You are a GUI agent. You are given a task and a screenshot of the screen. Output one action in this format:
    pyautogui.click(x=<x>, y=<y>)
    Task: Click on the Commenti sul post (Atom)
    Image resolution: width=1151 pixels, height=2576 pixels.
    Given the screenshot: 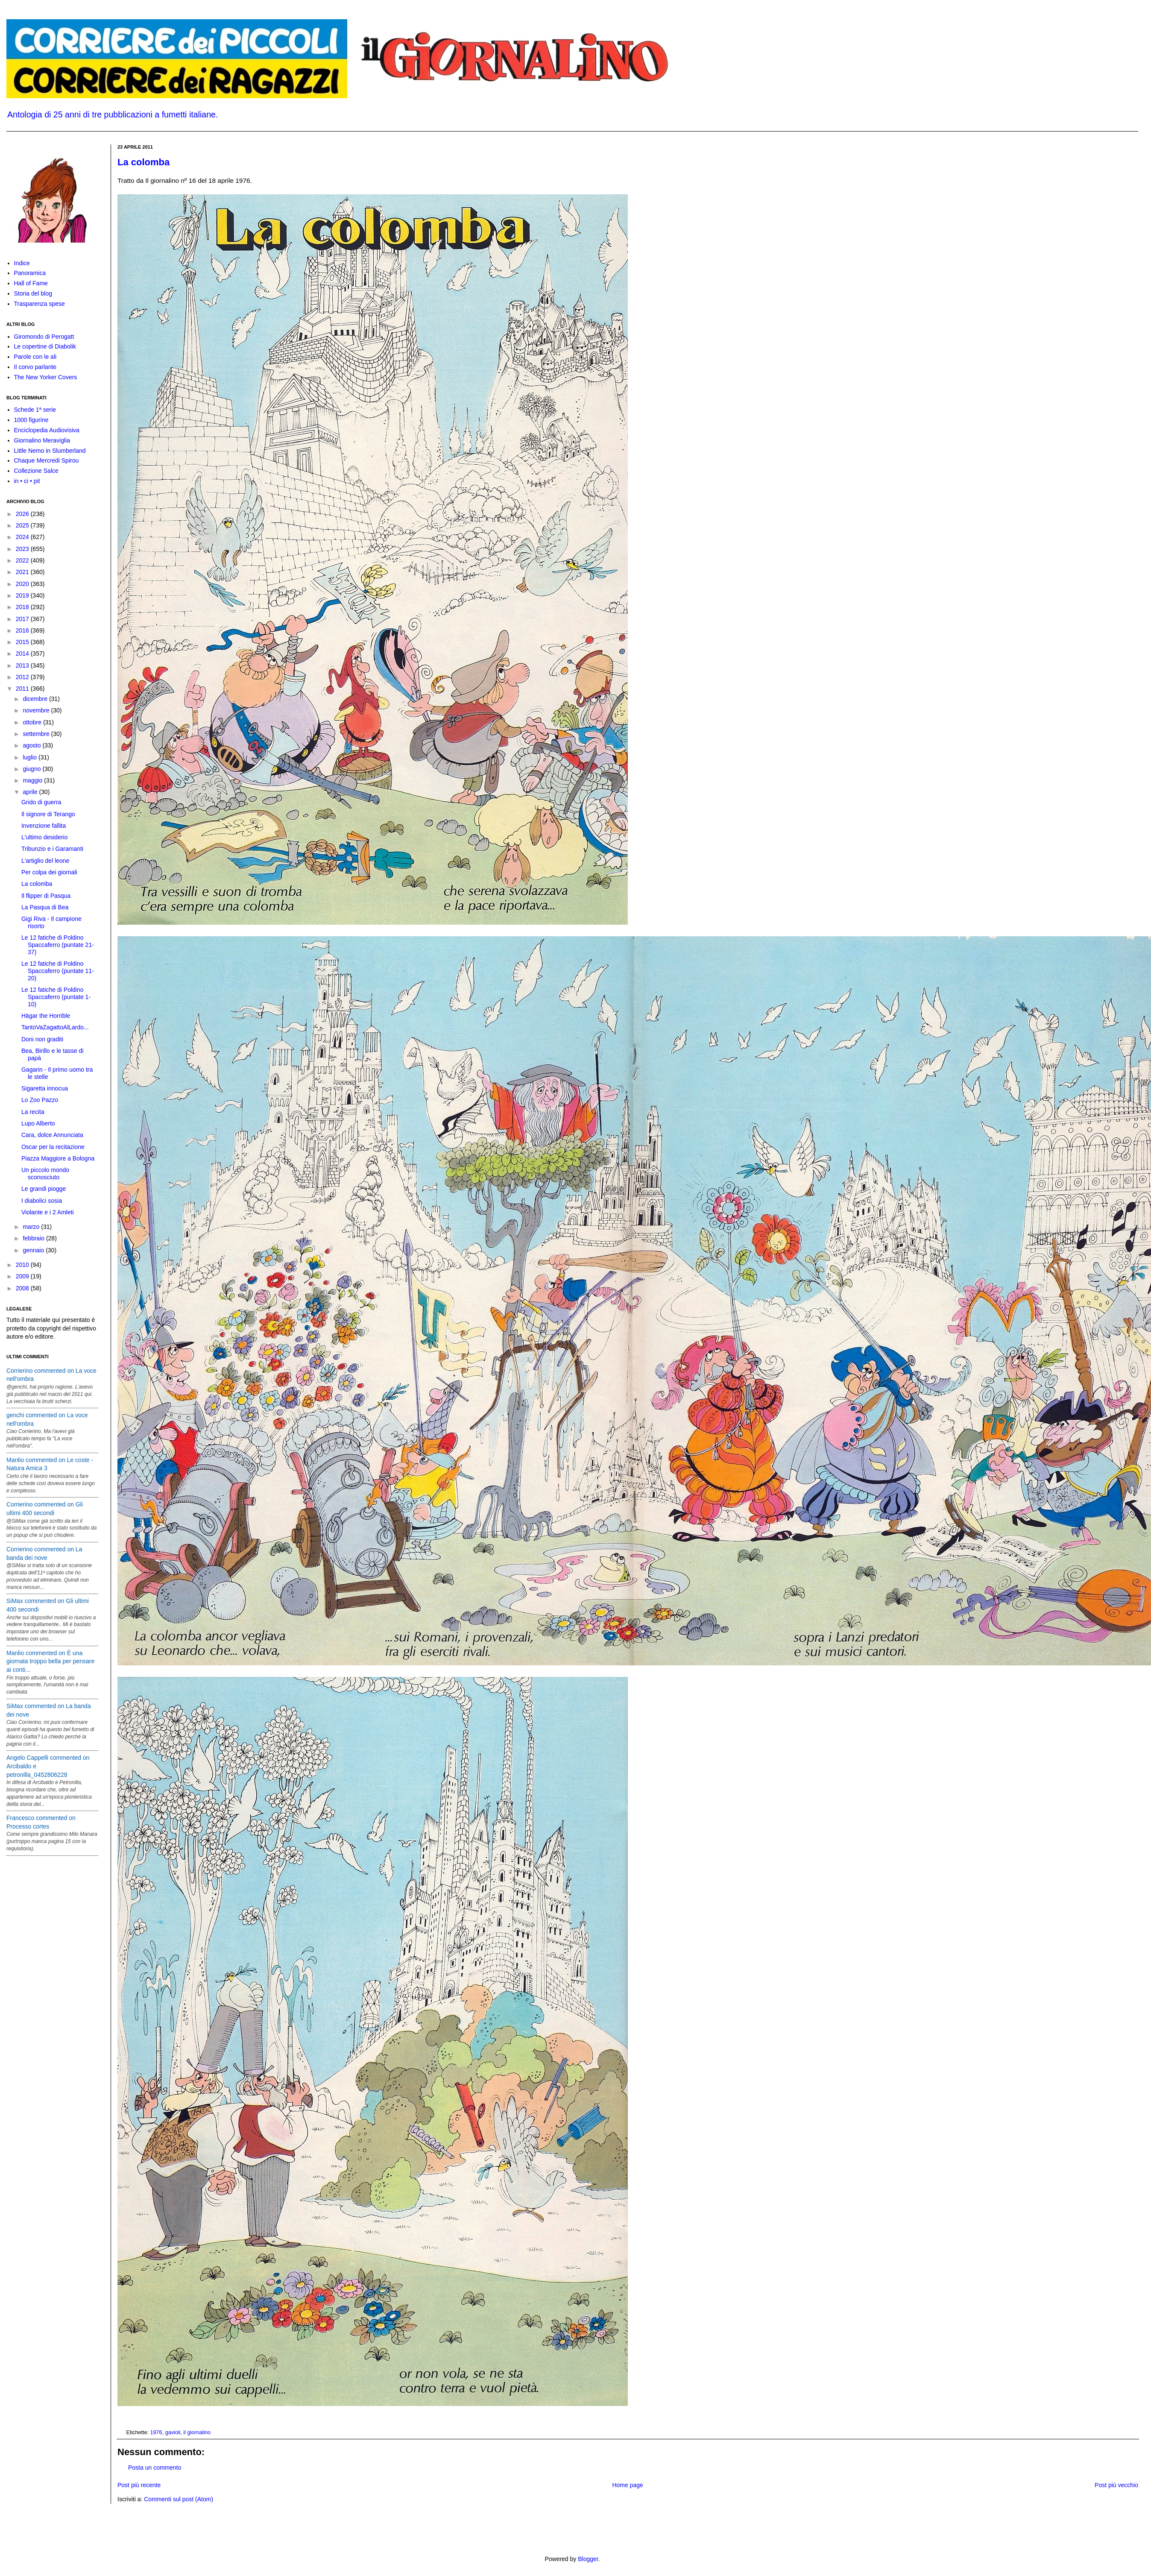 What is the action you would take?
    pyautogui.click(x=178, y=2499)
    